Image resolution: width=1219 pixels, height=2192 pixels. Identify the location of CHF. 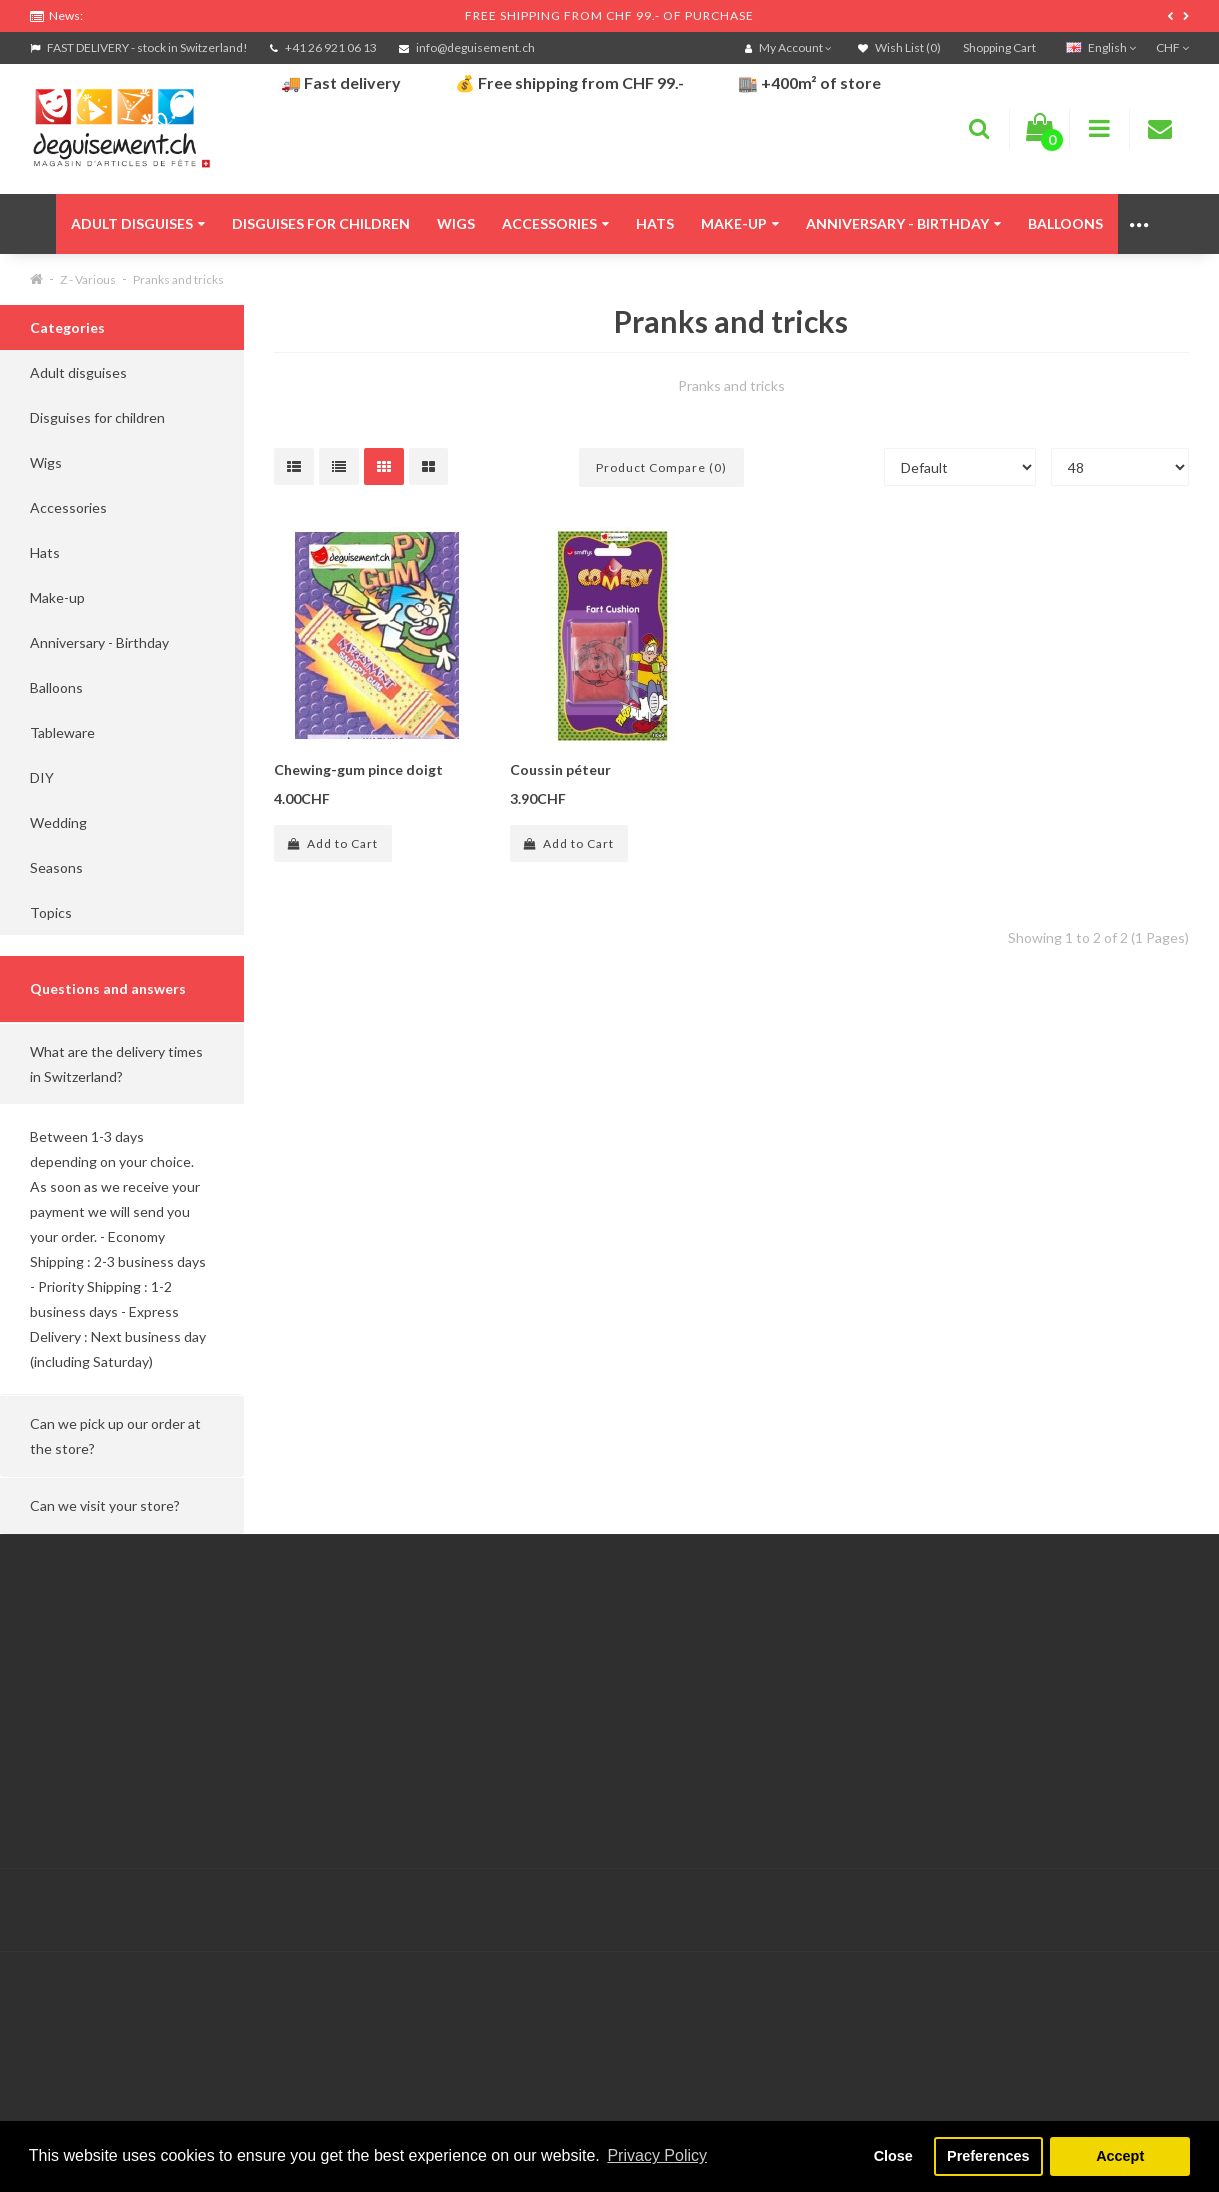
(1172, 47).